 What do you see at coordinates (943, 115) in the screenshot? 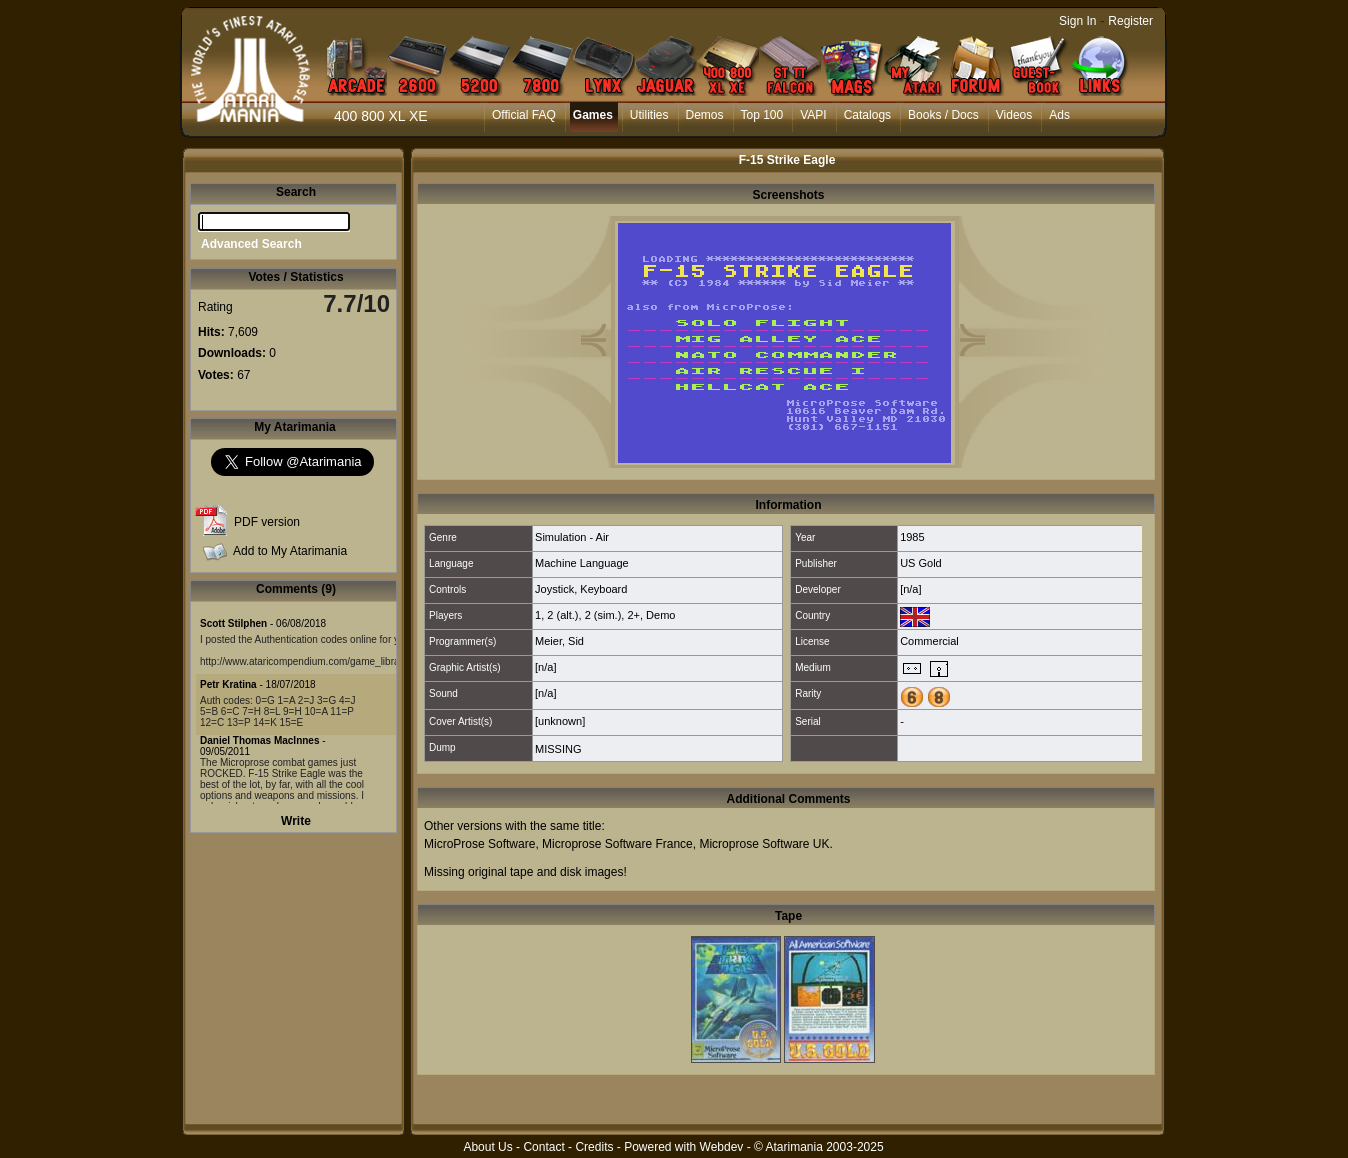
I see `Books / Docs` at bounding box center [943, 115].